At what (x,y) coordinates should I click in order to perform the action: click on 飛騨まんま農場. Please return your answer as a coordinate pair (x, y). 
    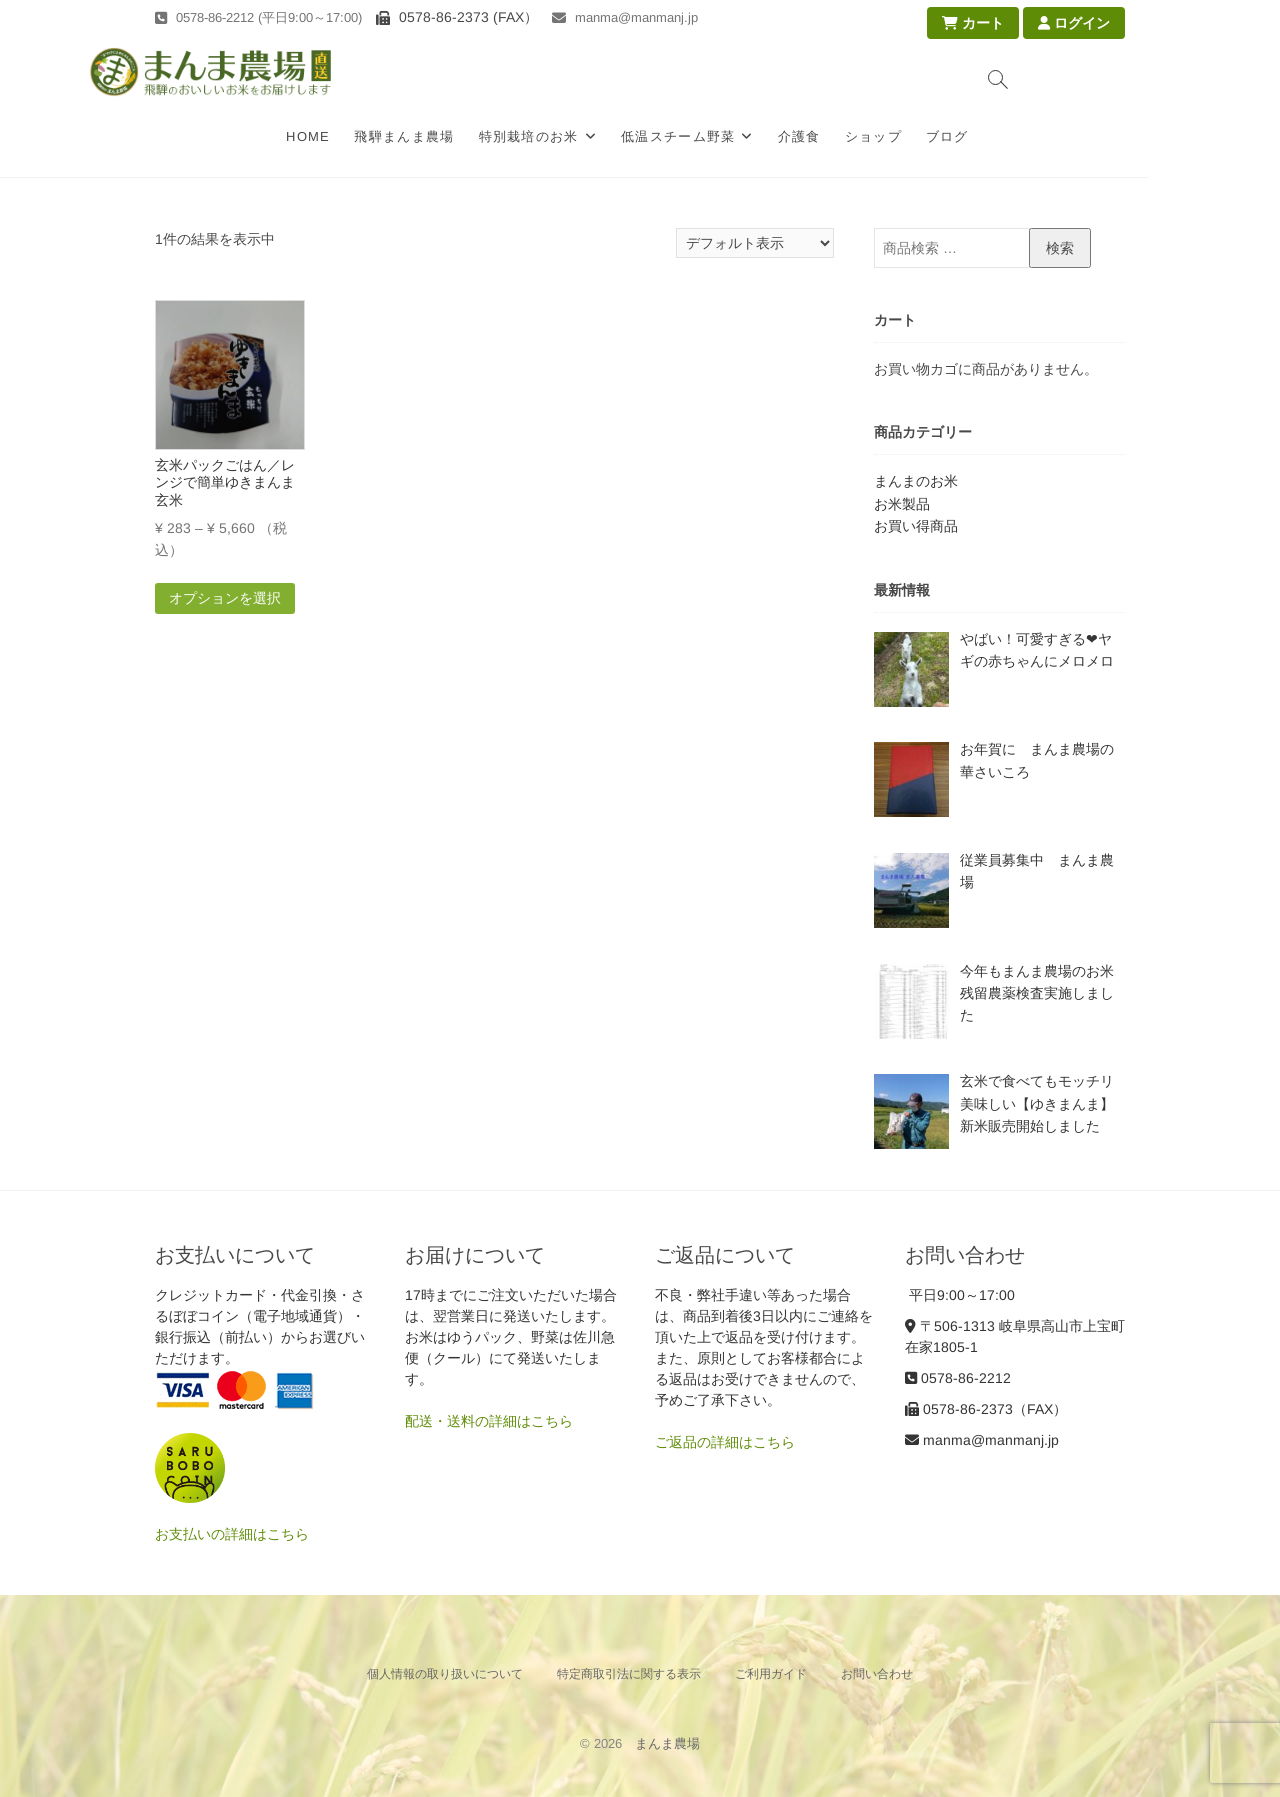
    Looking at the image, I should click on (471, 136).